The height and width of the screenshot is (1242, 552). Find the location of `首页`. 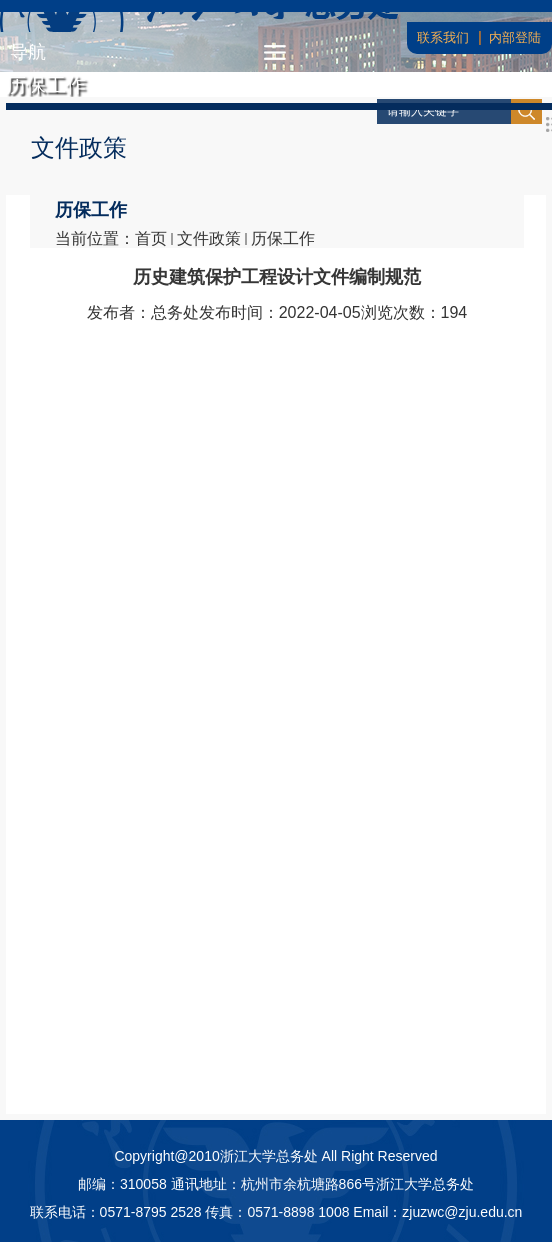

首页 is located at coordinates (151, 238).